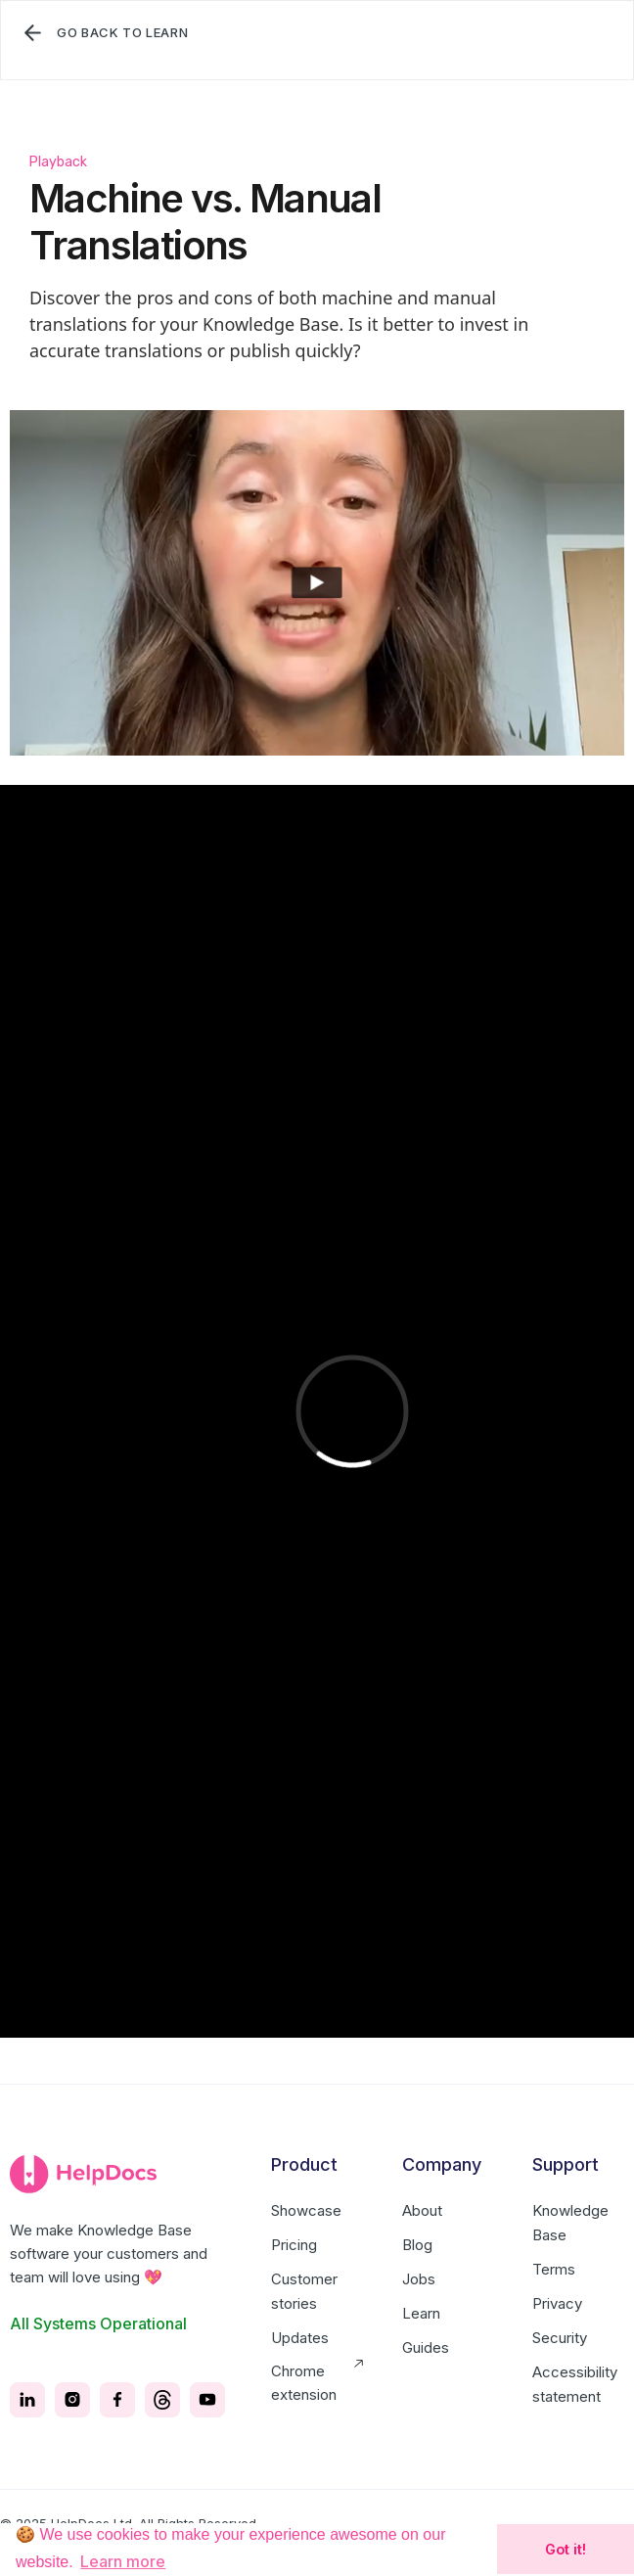 This screenshot has width=634, height=2576. I want to click on Terms, so click(553, 2269).